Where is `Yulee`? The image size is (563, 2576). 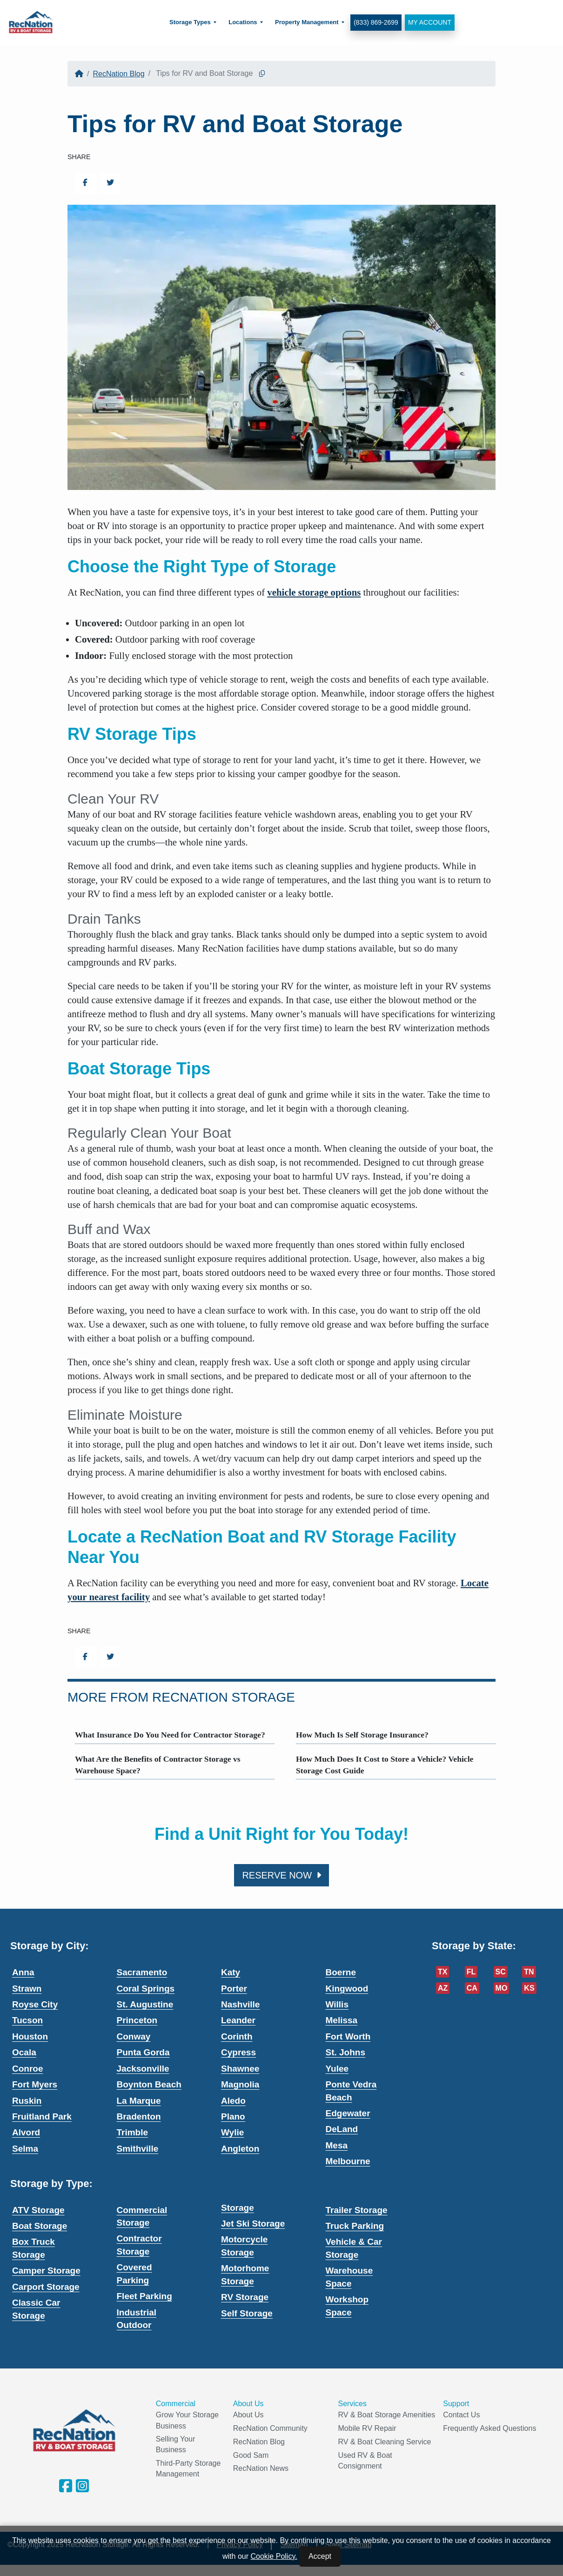
Yulee is located at coordinates (337, 2068).